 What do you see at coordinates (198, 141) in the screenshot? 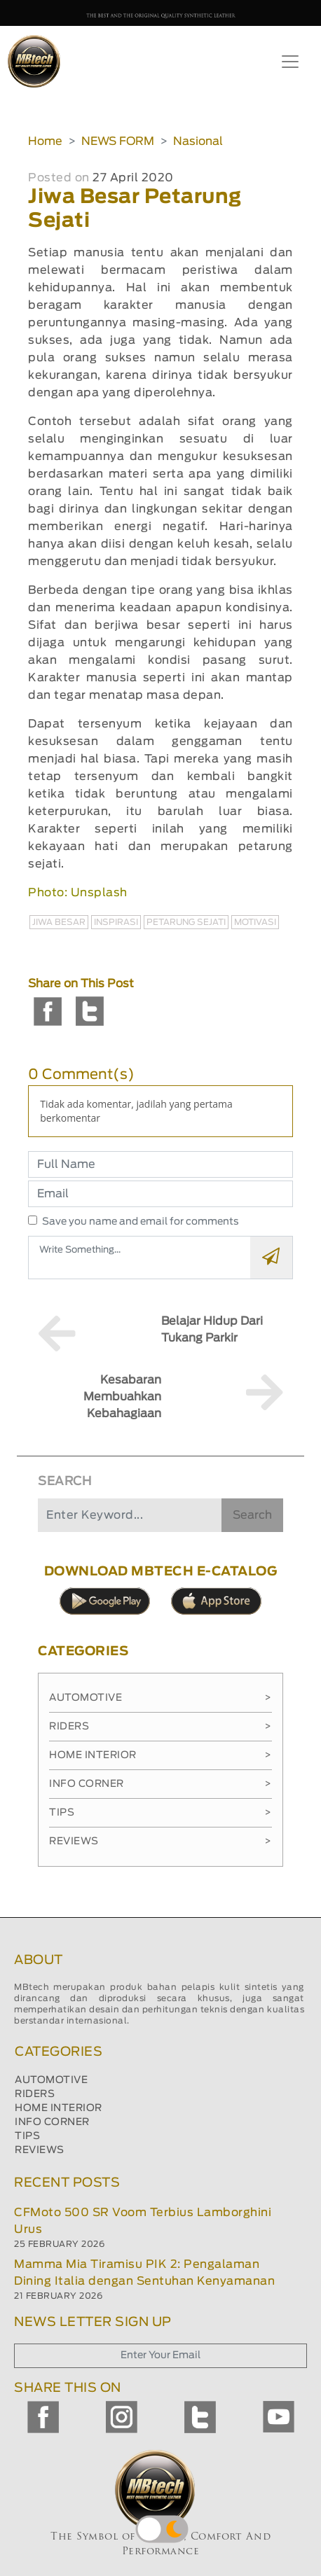
I see `Nasional` at bounding box center [198, 141].